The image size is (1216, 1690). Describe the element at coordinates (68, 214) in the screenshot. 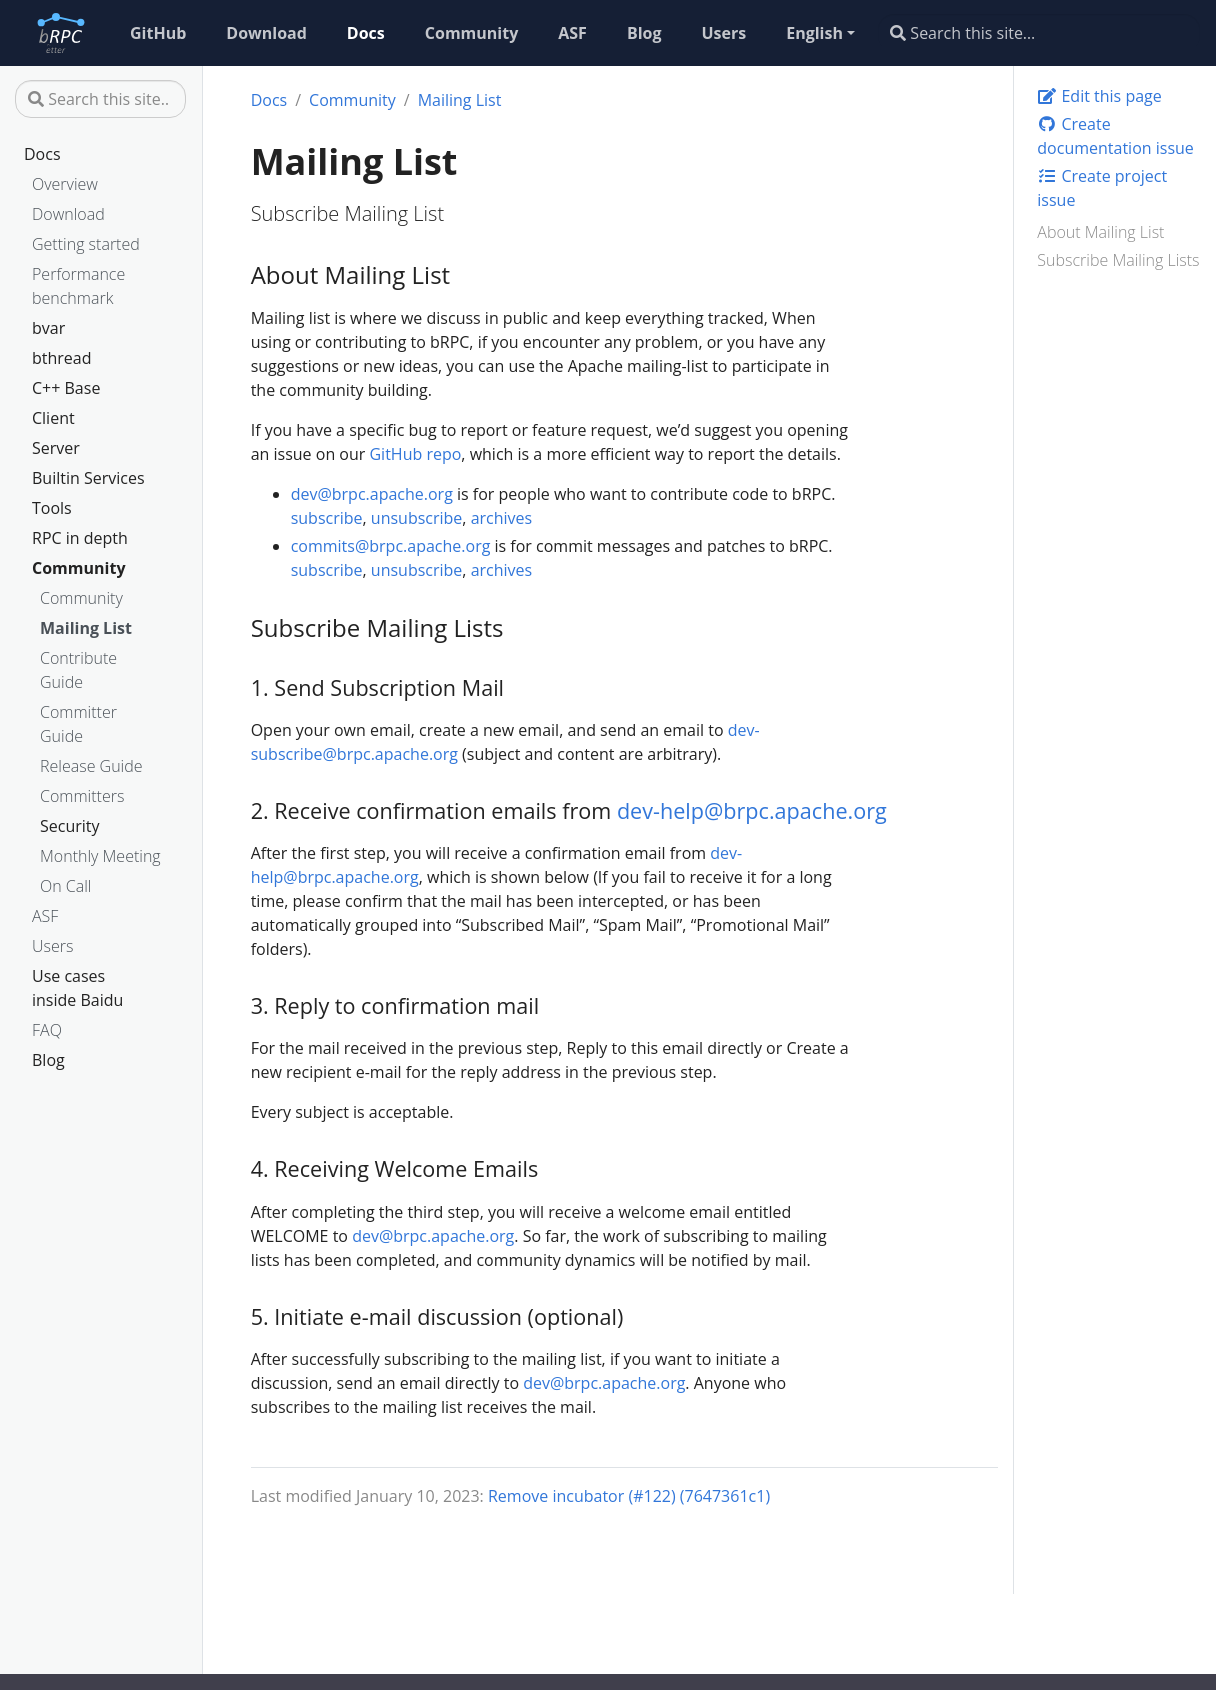

I see `Download` at that location.